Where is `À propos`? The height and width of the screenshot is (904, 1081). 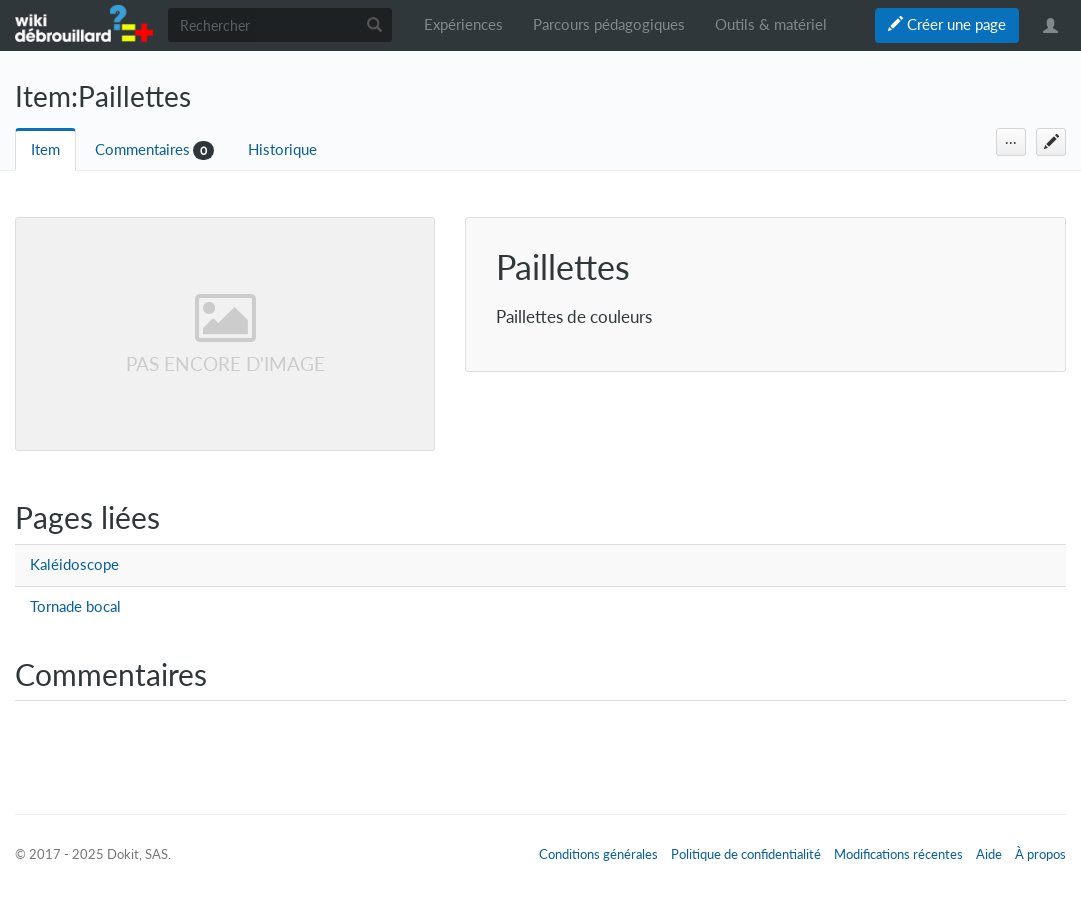 À propos is located at coordinates (1040, 854).